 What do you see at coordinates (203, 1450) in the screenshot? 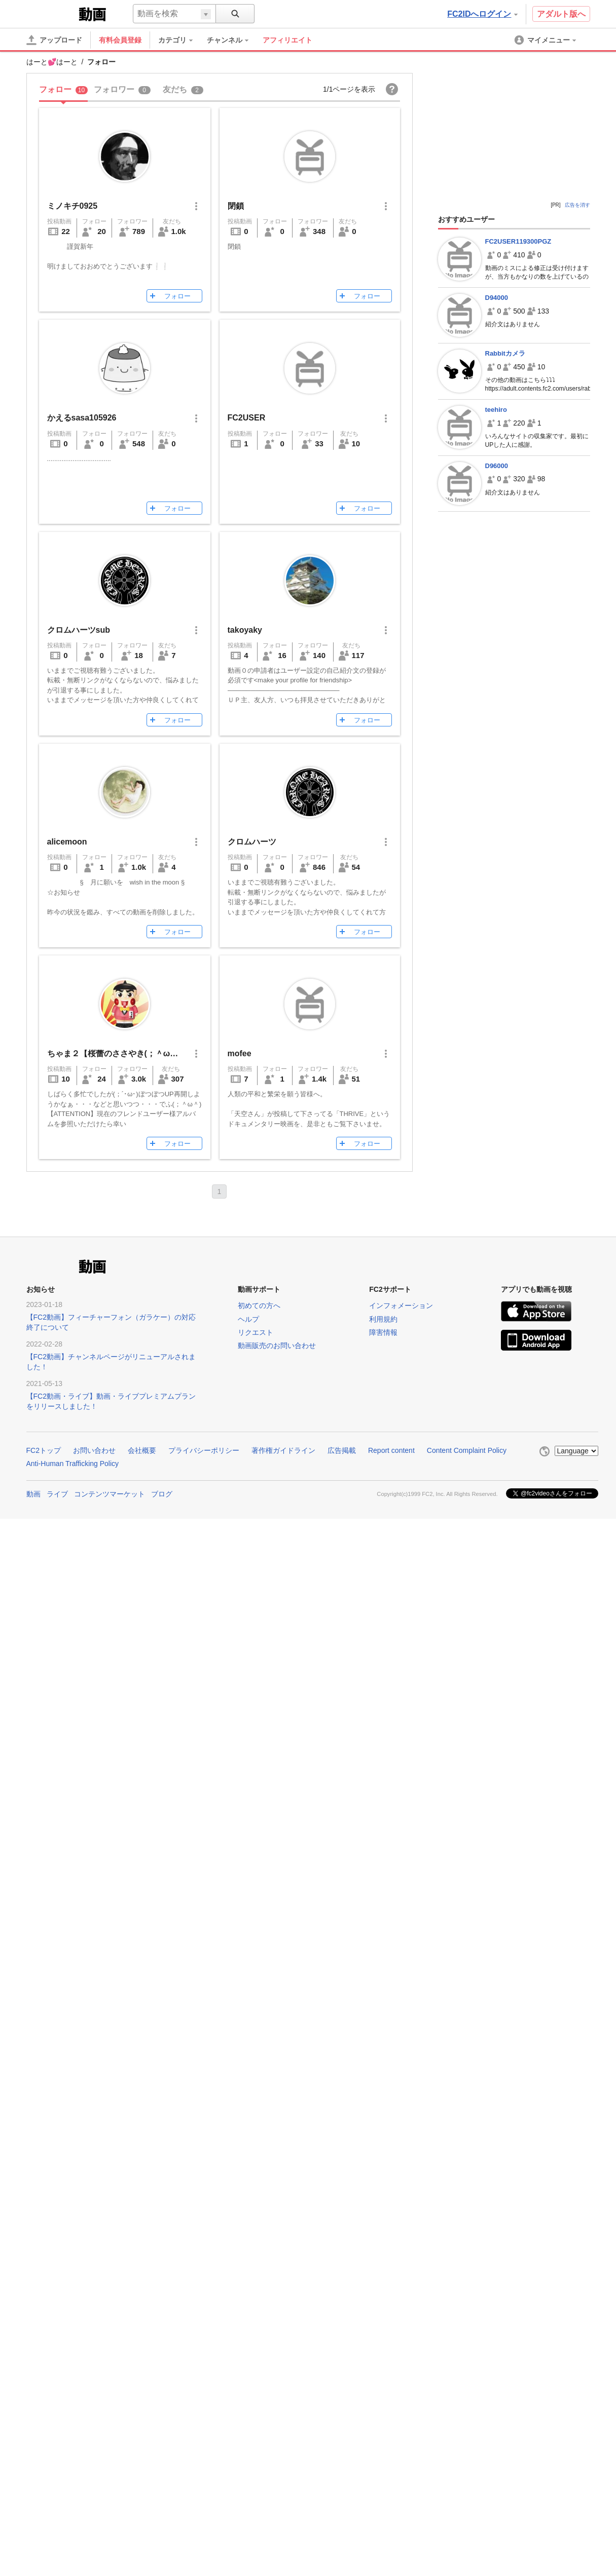
I see `プライバシーポリシー` at bounding box center [203, 1450].